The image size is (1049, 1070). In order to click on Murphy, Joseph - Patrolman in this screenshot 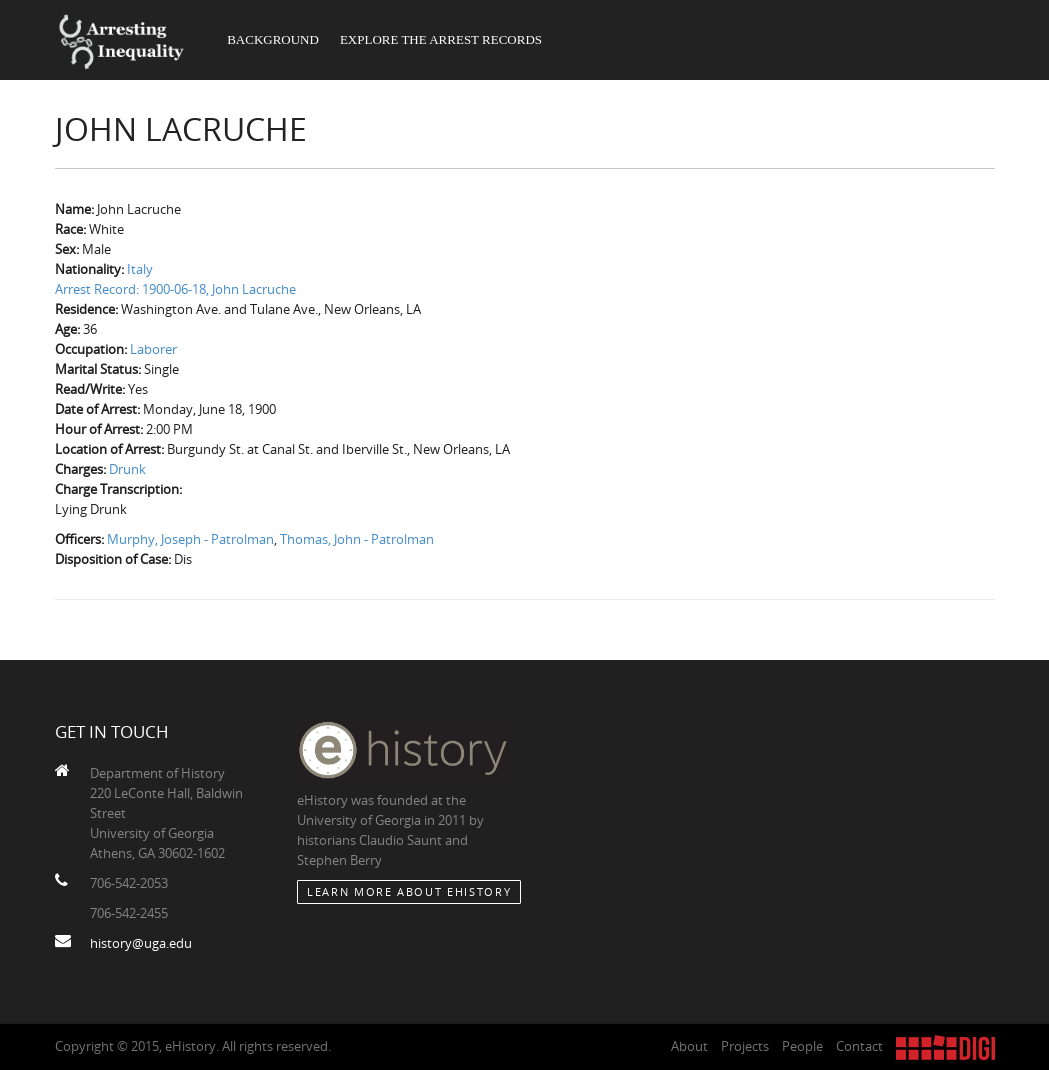, I will do `click(190, 539)`.